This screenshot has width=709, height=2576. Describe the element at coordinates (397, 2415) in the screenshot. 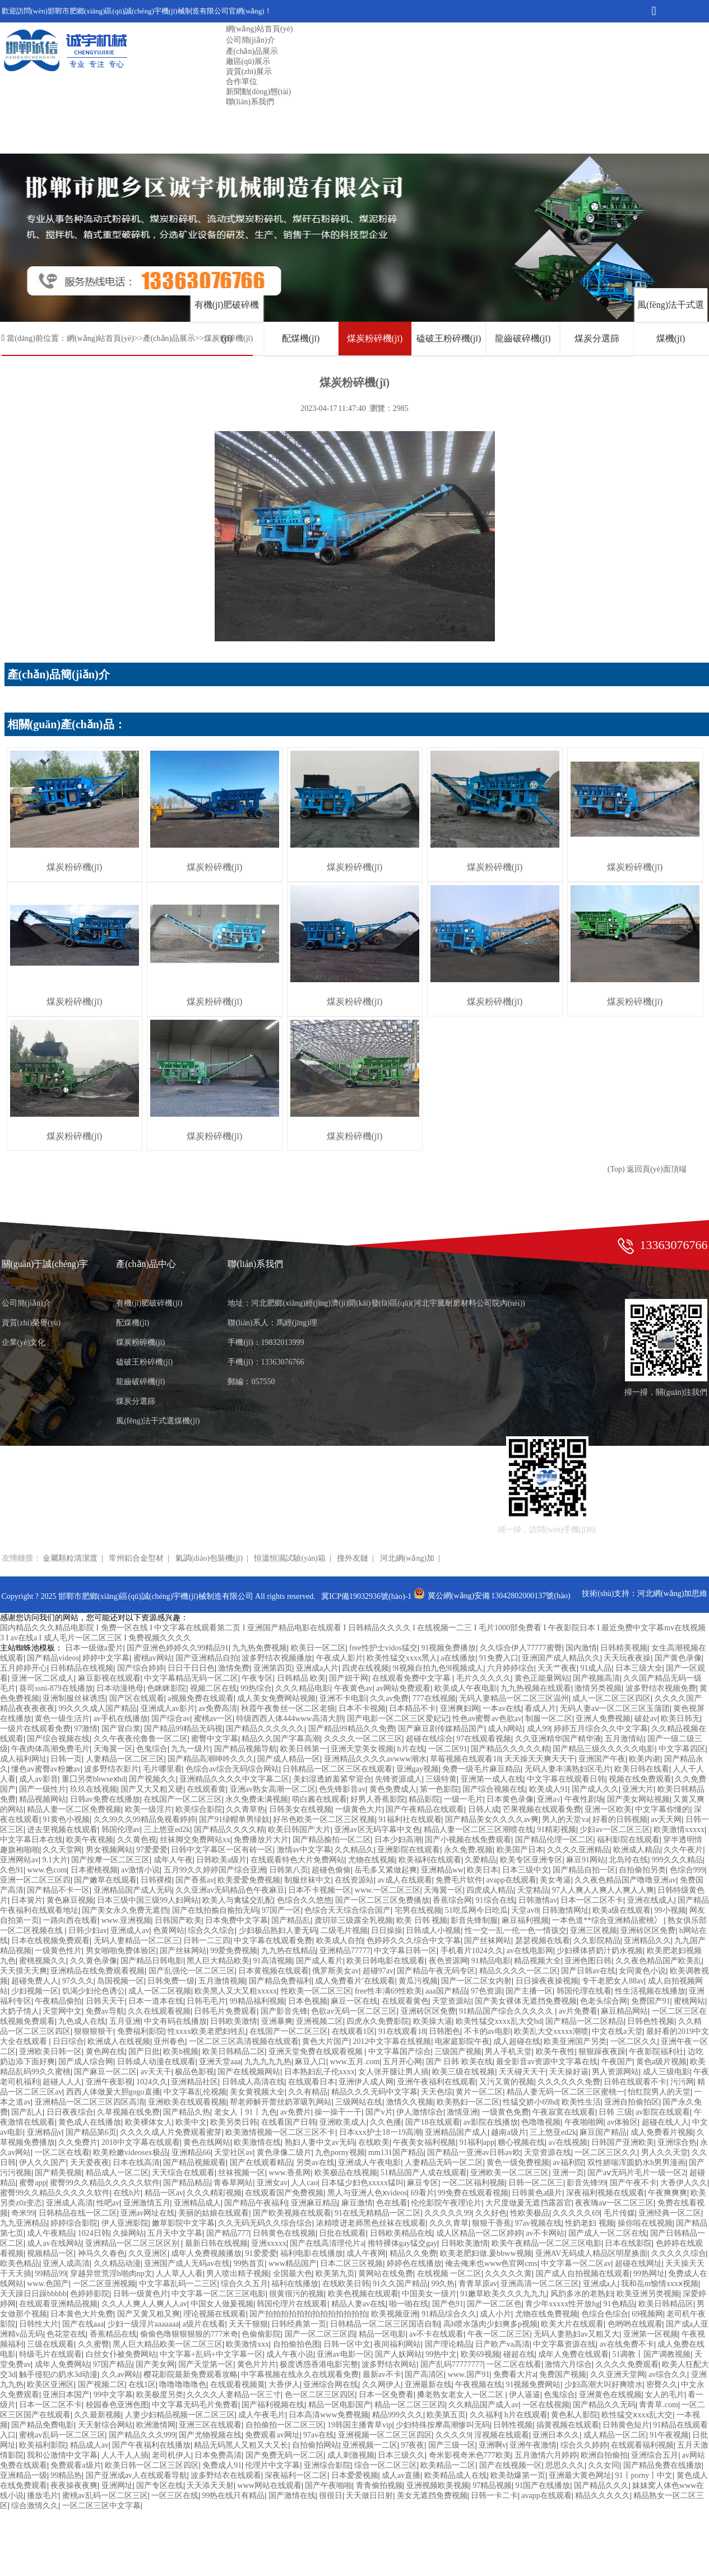

I see `精品999久久久` at that location.